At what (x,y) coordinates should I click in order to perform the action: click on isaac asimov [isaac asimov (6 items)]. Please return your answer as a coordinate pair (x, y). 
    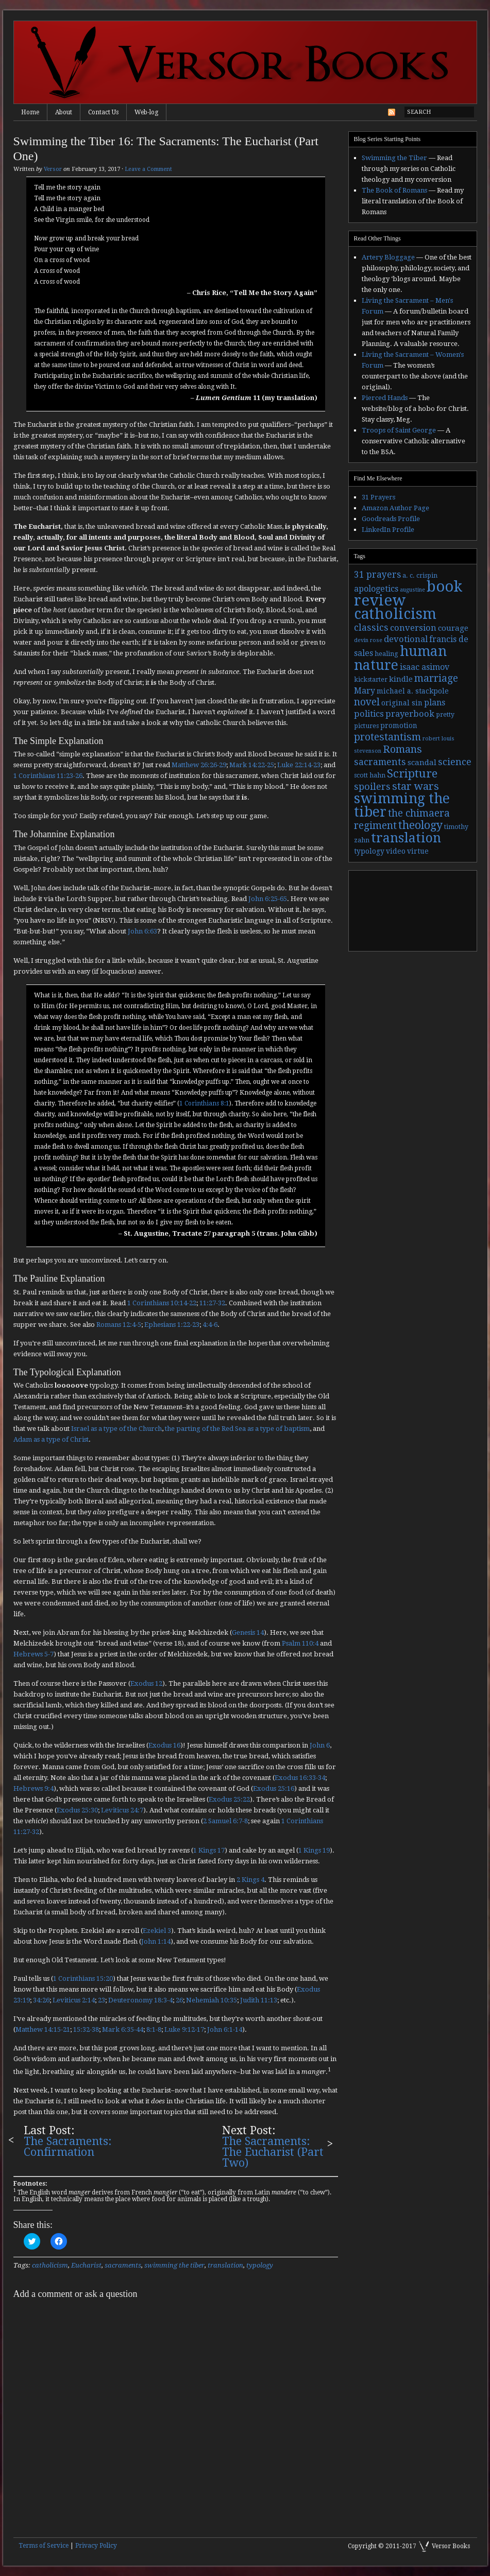
    Looking at the image, I should click on (424, 667).